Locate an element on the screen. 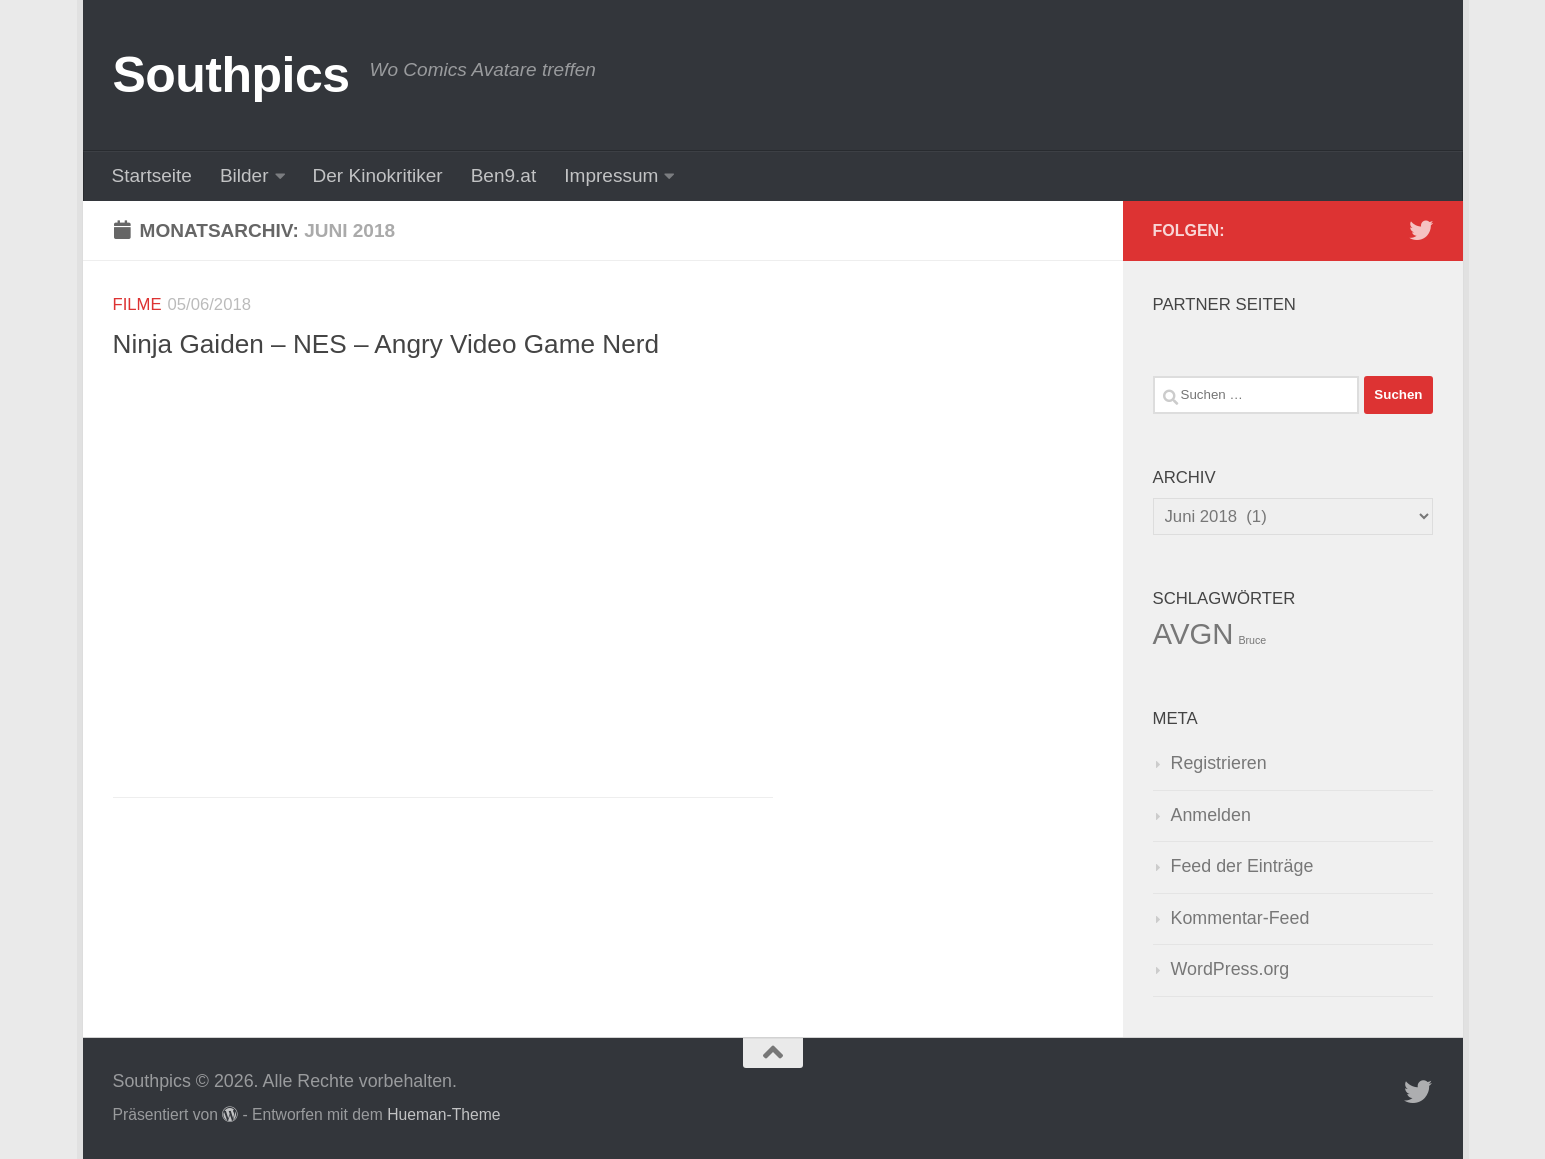  Feed der Einträge is located at coordinates (1242, 866).